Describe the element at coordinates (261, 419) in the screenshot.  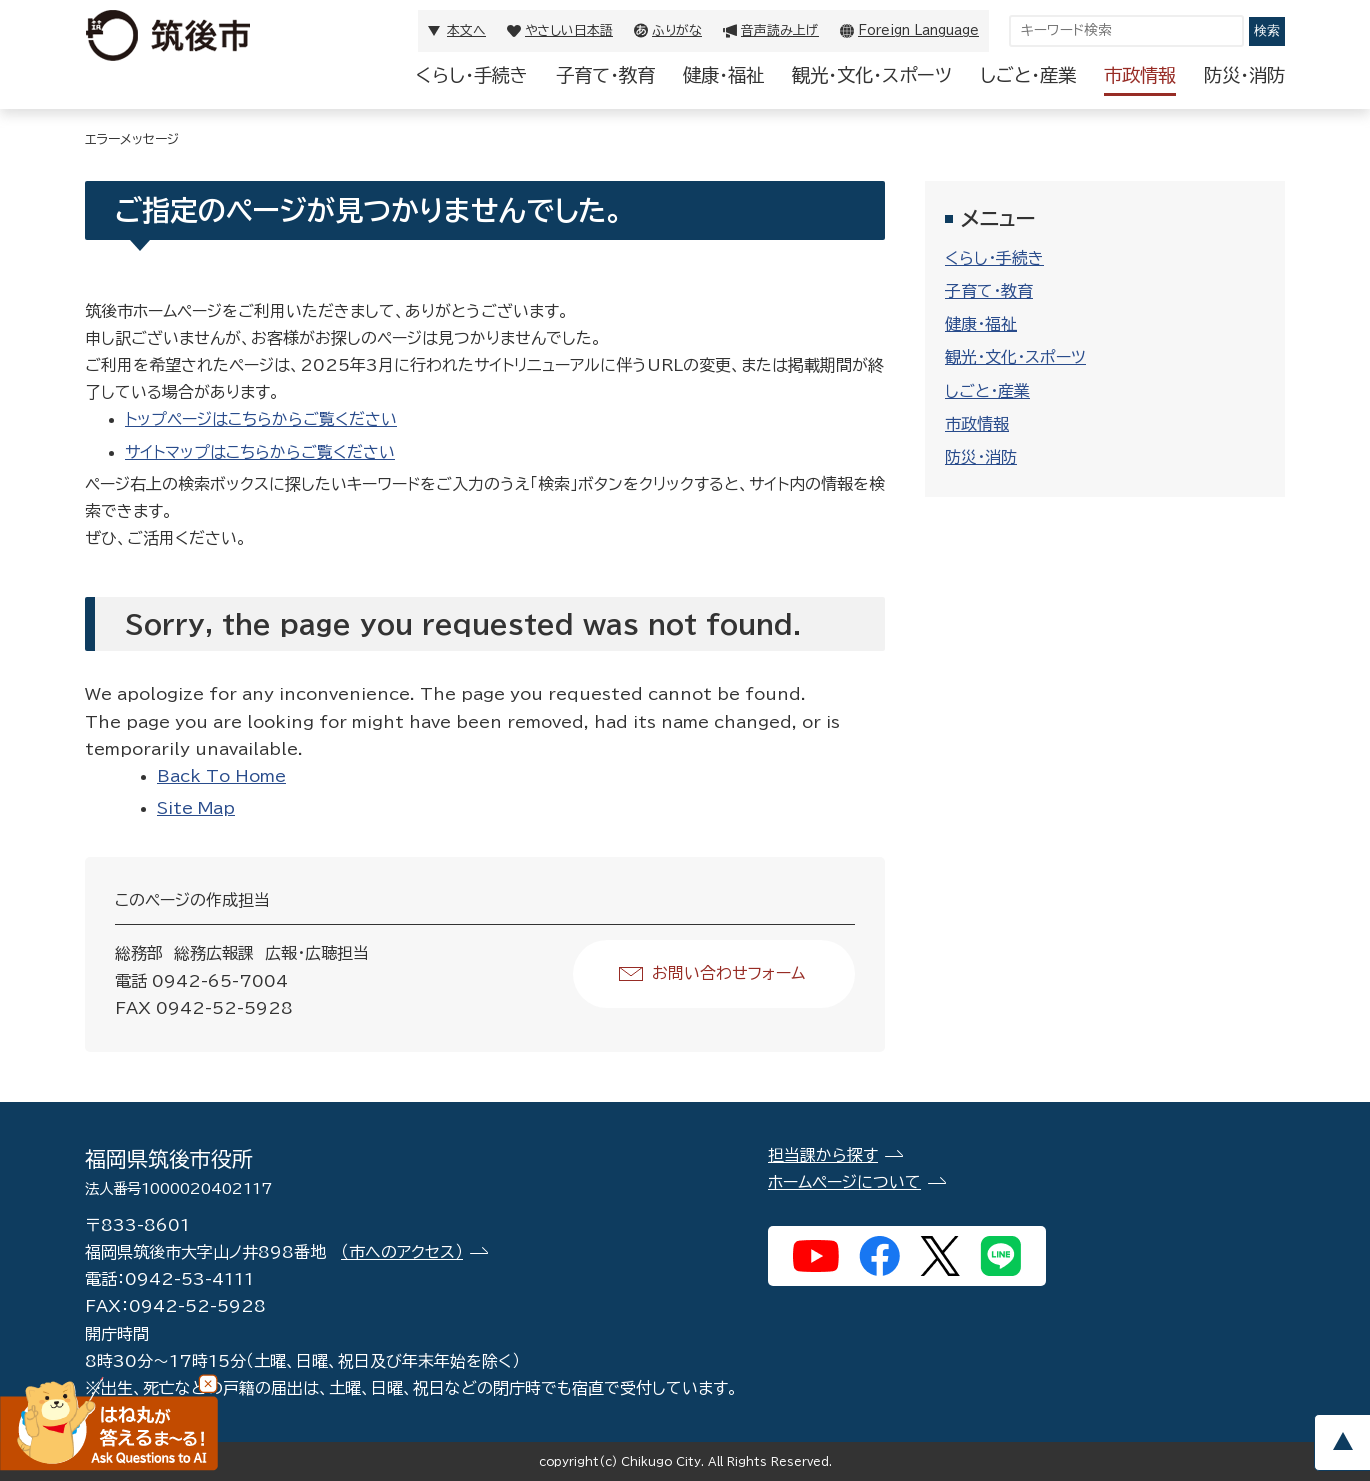
I see `トップページはこちらからご覧ください` at that location.